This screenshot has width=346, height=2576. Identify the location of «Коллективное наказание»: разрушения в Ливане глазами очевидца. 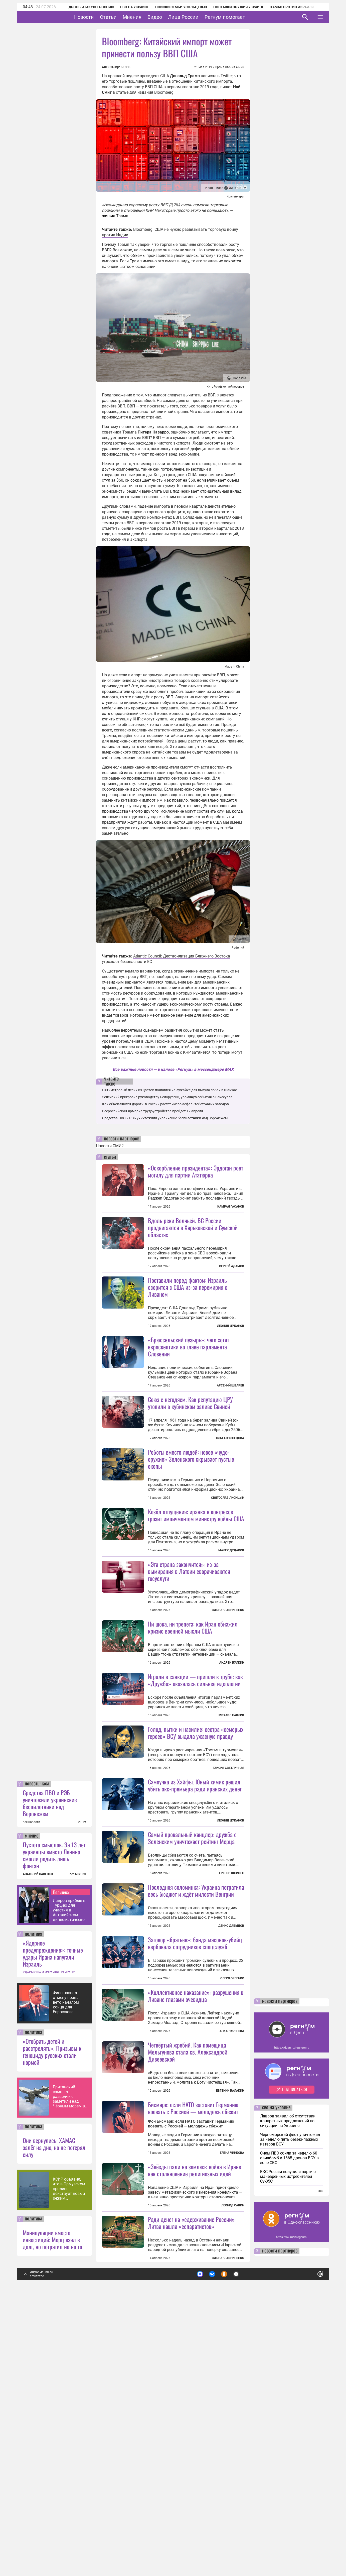
(195, 2219).